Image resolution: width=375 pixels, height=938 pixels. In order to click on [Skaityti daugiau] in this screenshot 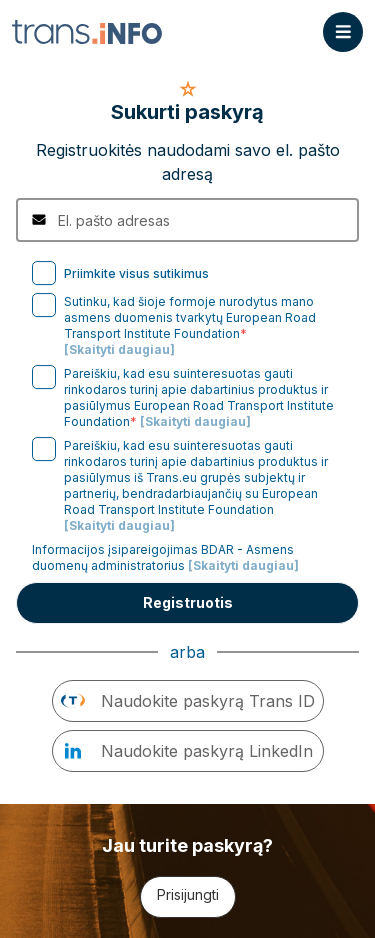, I will do `click(119, 349)`.